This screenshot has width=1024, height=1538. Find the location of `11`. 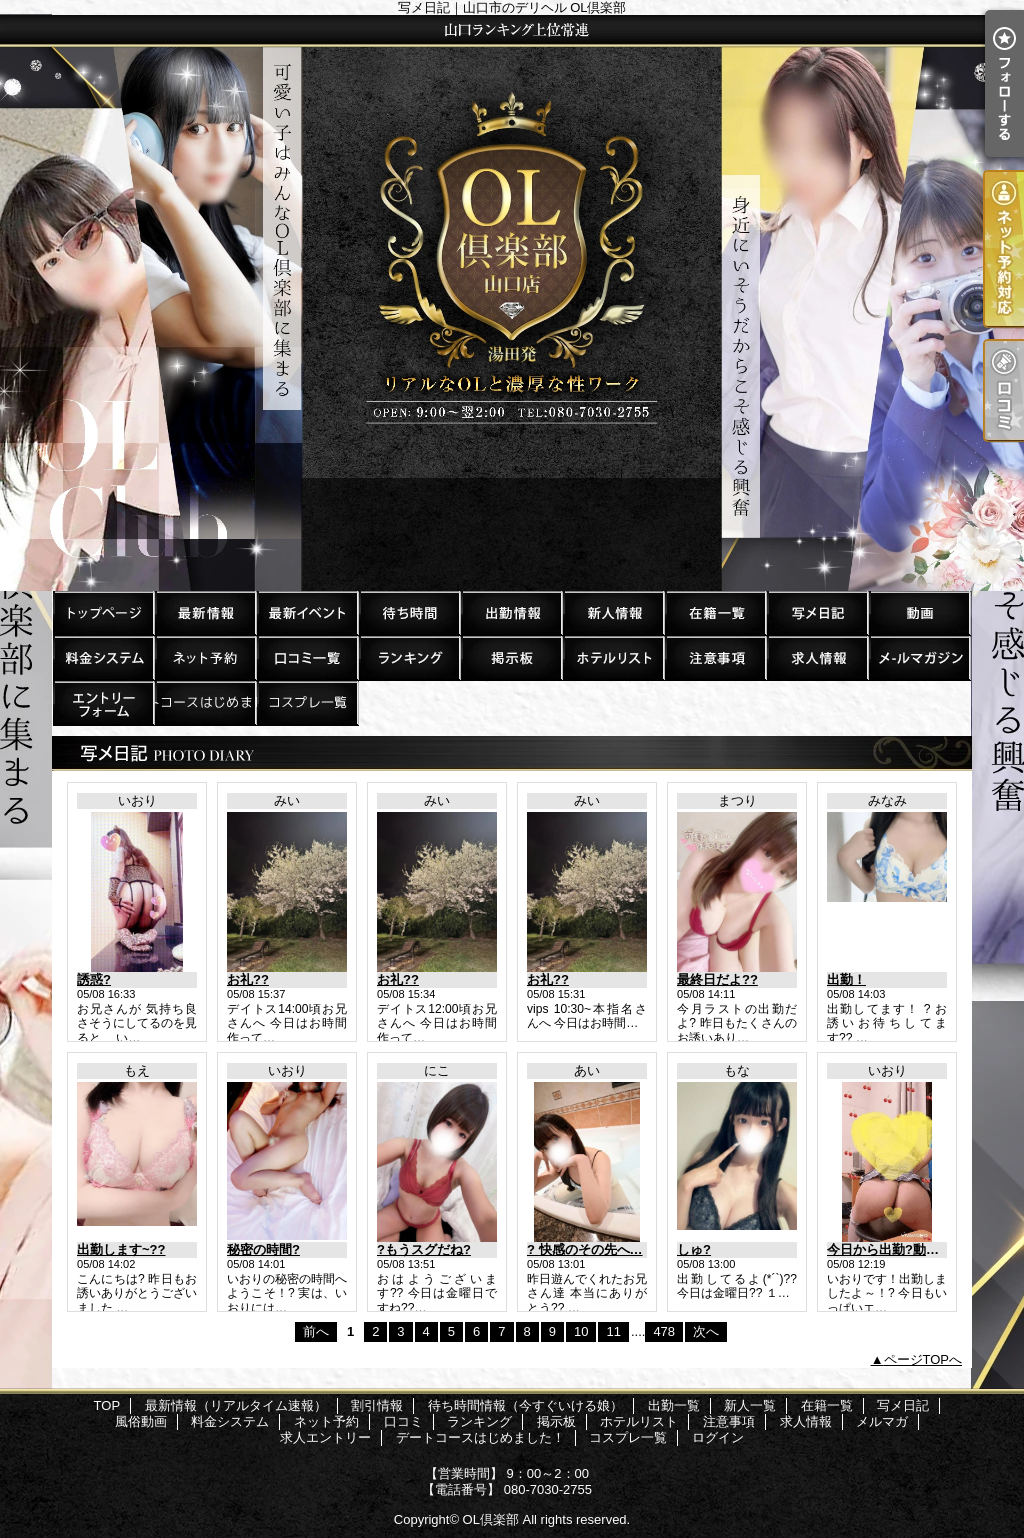

11 is located at coordinates (613, 1331).